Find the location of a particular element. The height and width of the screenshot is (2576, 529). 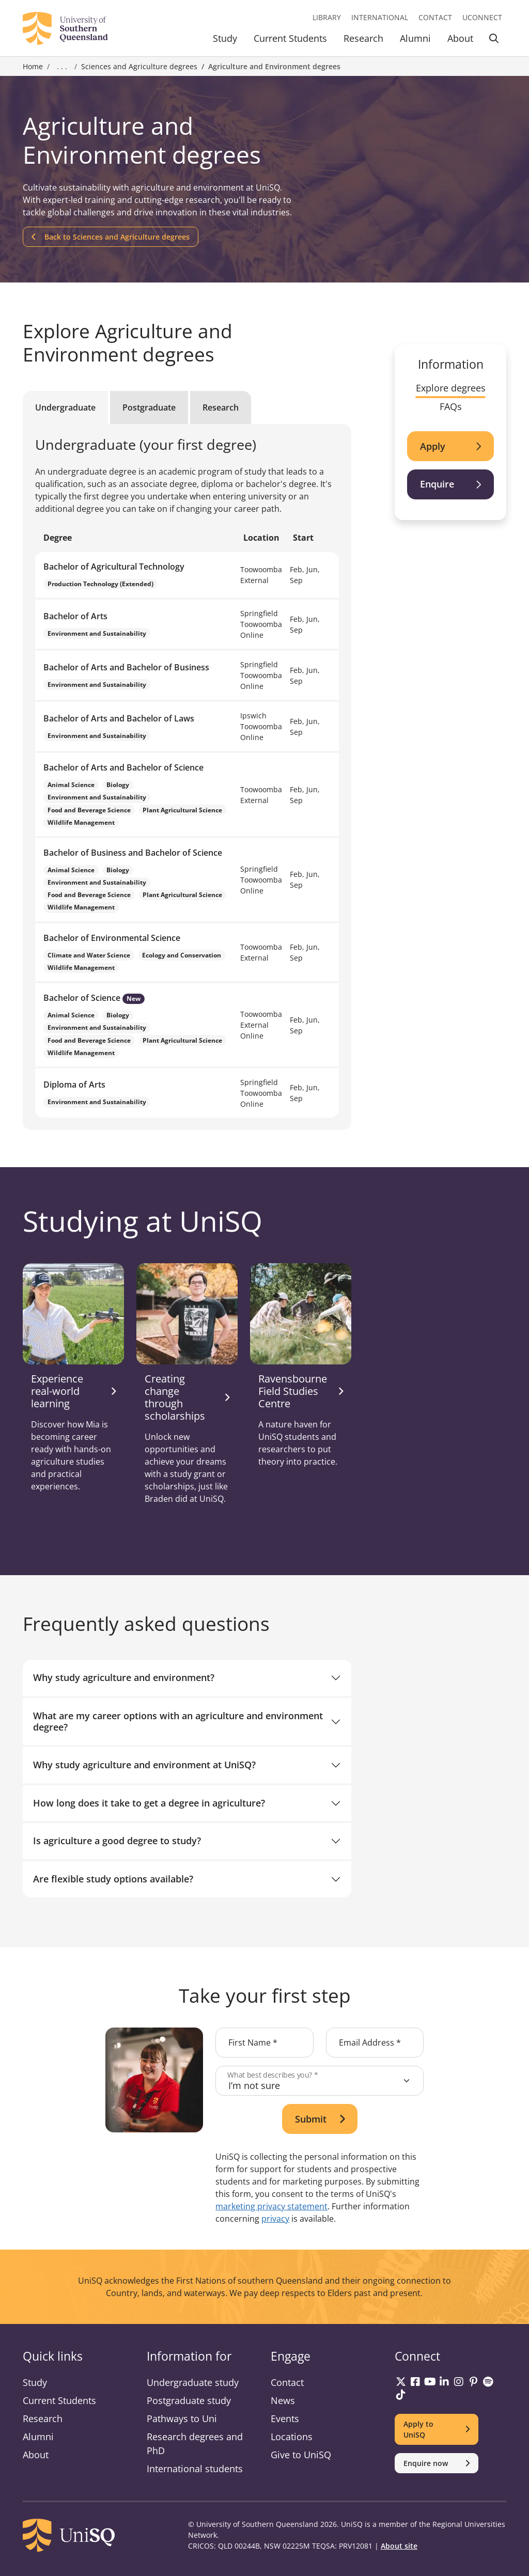

Locations is located at coordinates (292, 2436).